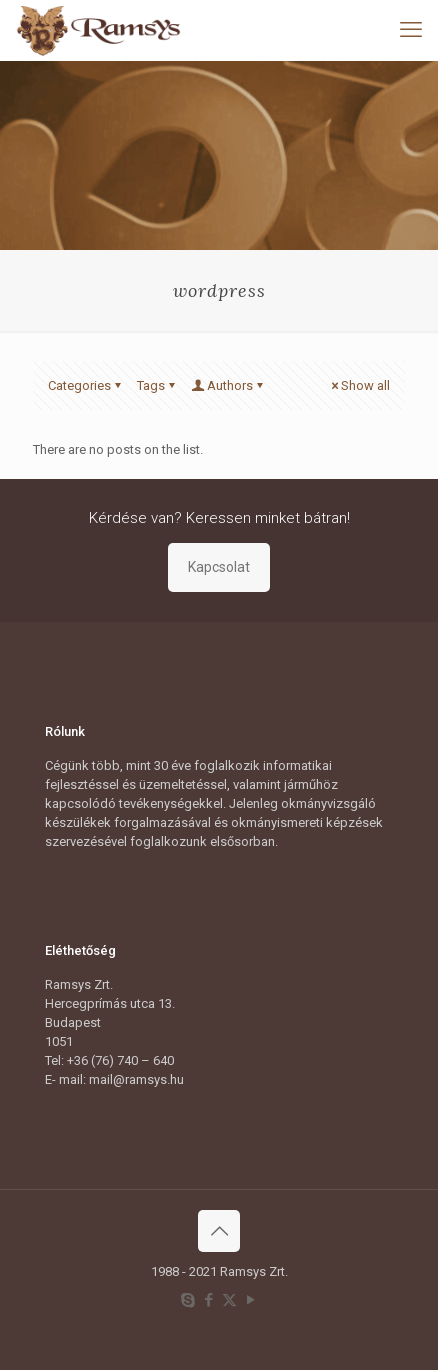 The width and height of the screenshot is (438, 1370). Describe the element at coordinates (228, 385) in the screenshot. I see `Authors` at that location.